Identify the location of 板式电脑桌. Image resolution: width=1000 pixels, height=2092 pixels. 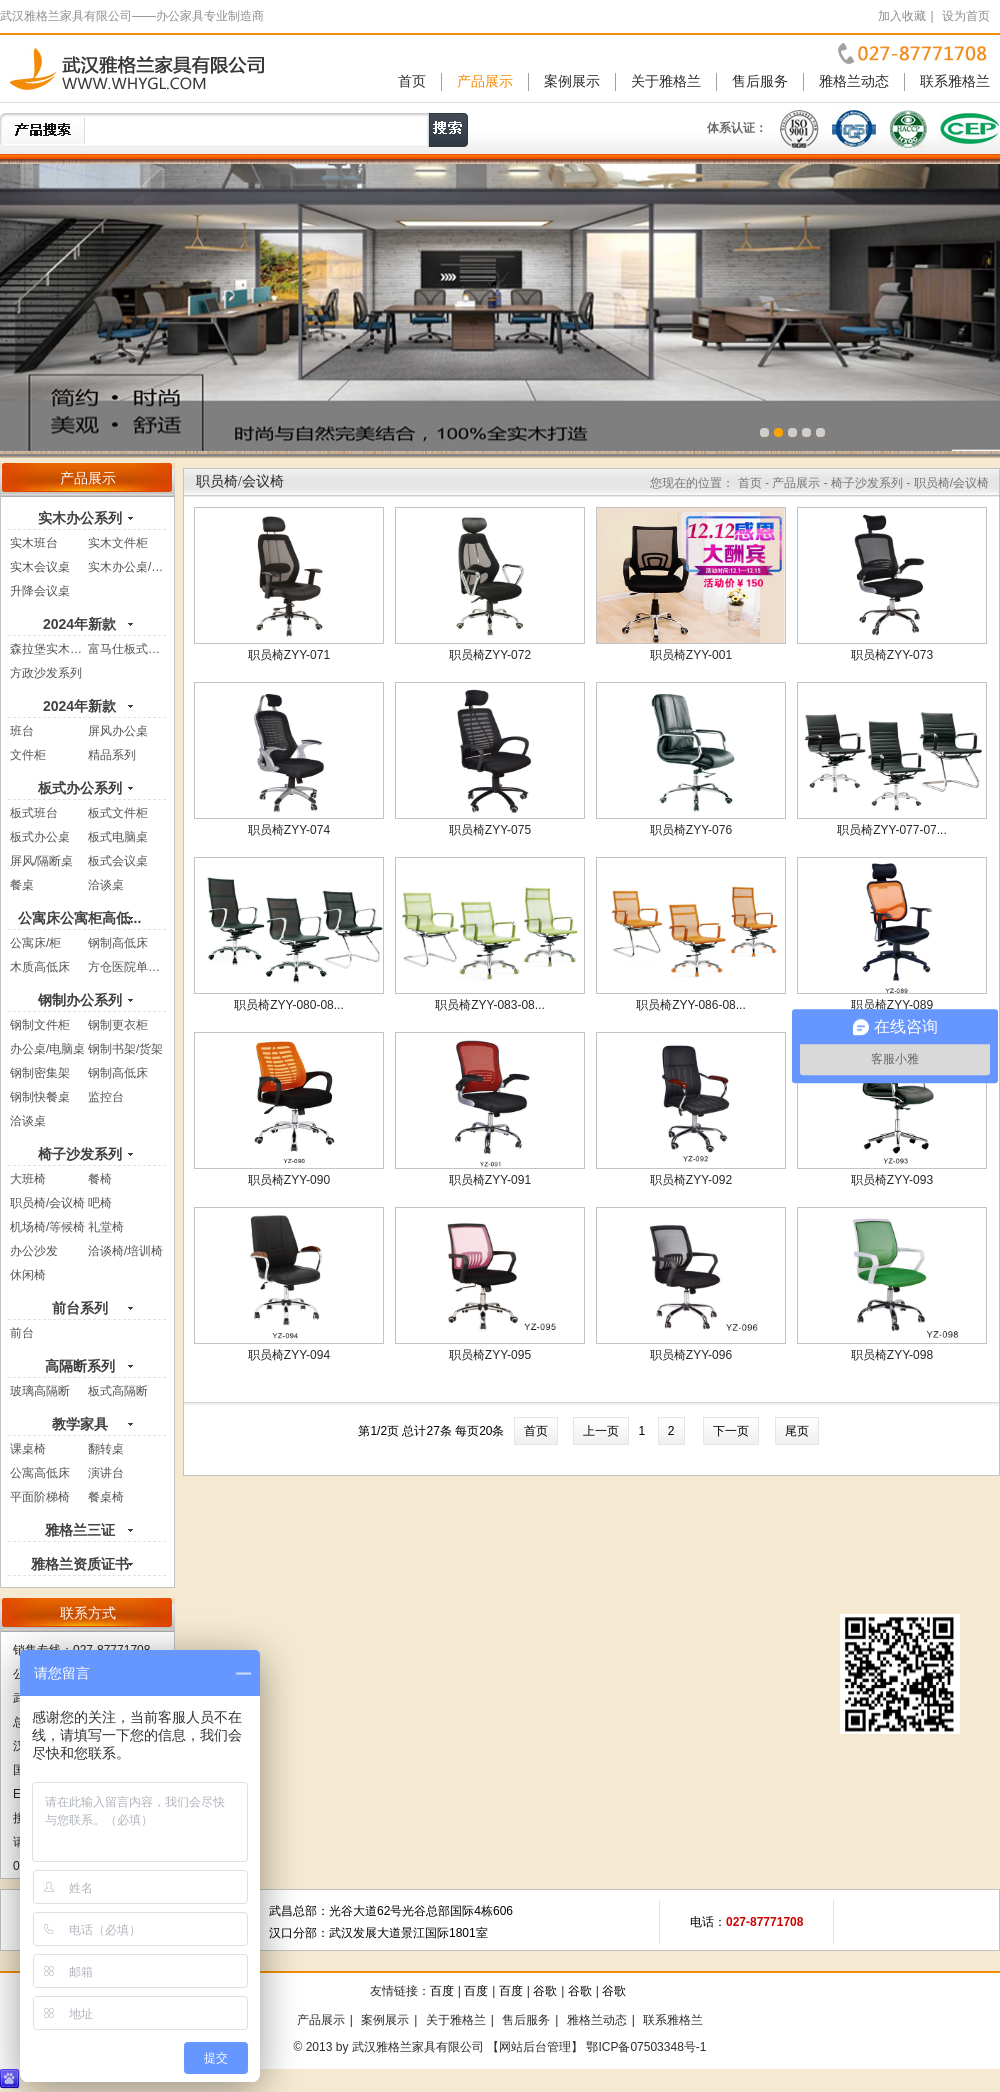
(118, 837).